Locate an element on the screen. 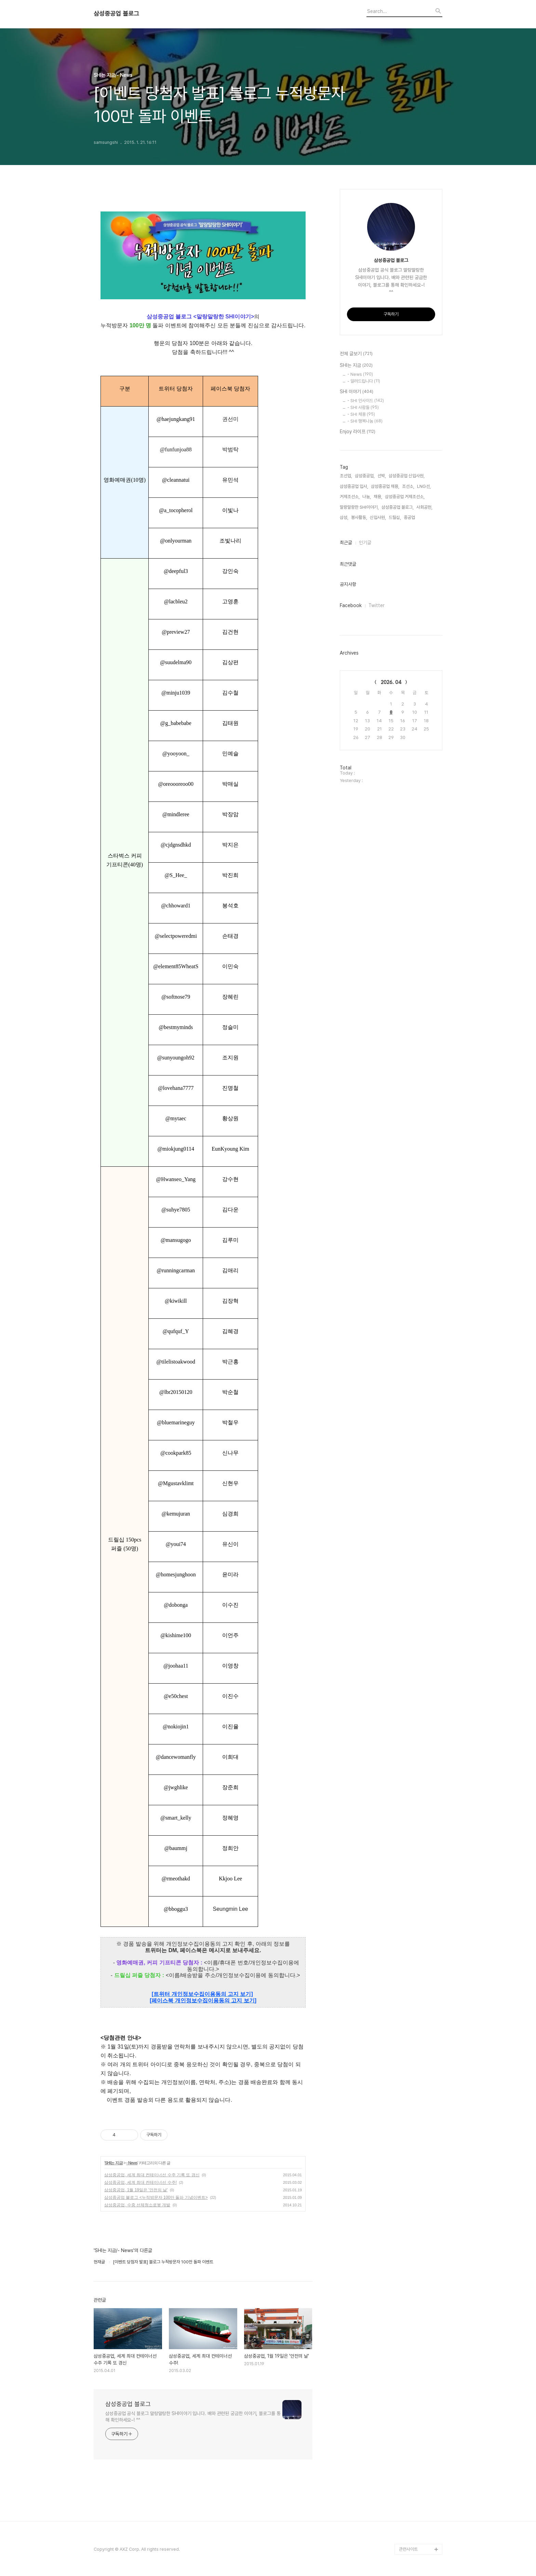 This screenshot has height=2576, width=536. 삼성중공업, 1월 19일은 '안전의 날' is located at coordinates (136, 2190).